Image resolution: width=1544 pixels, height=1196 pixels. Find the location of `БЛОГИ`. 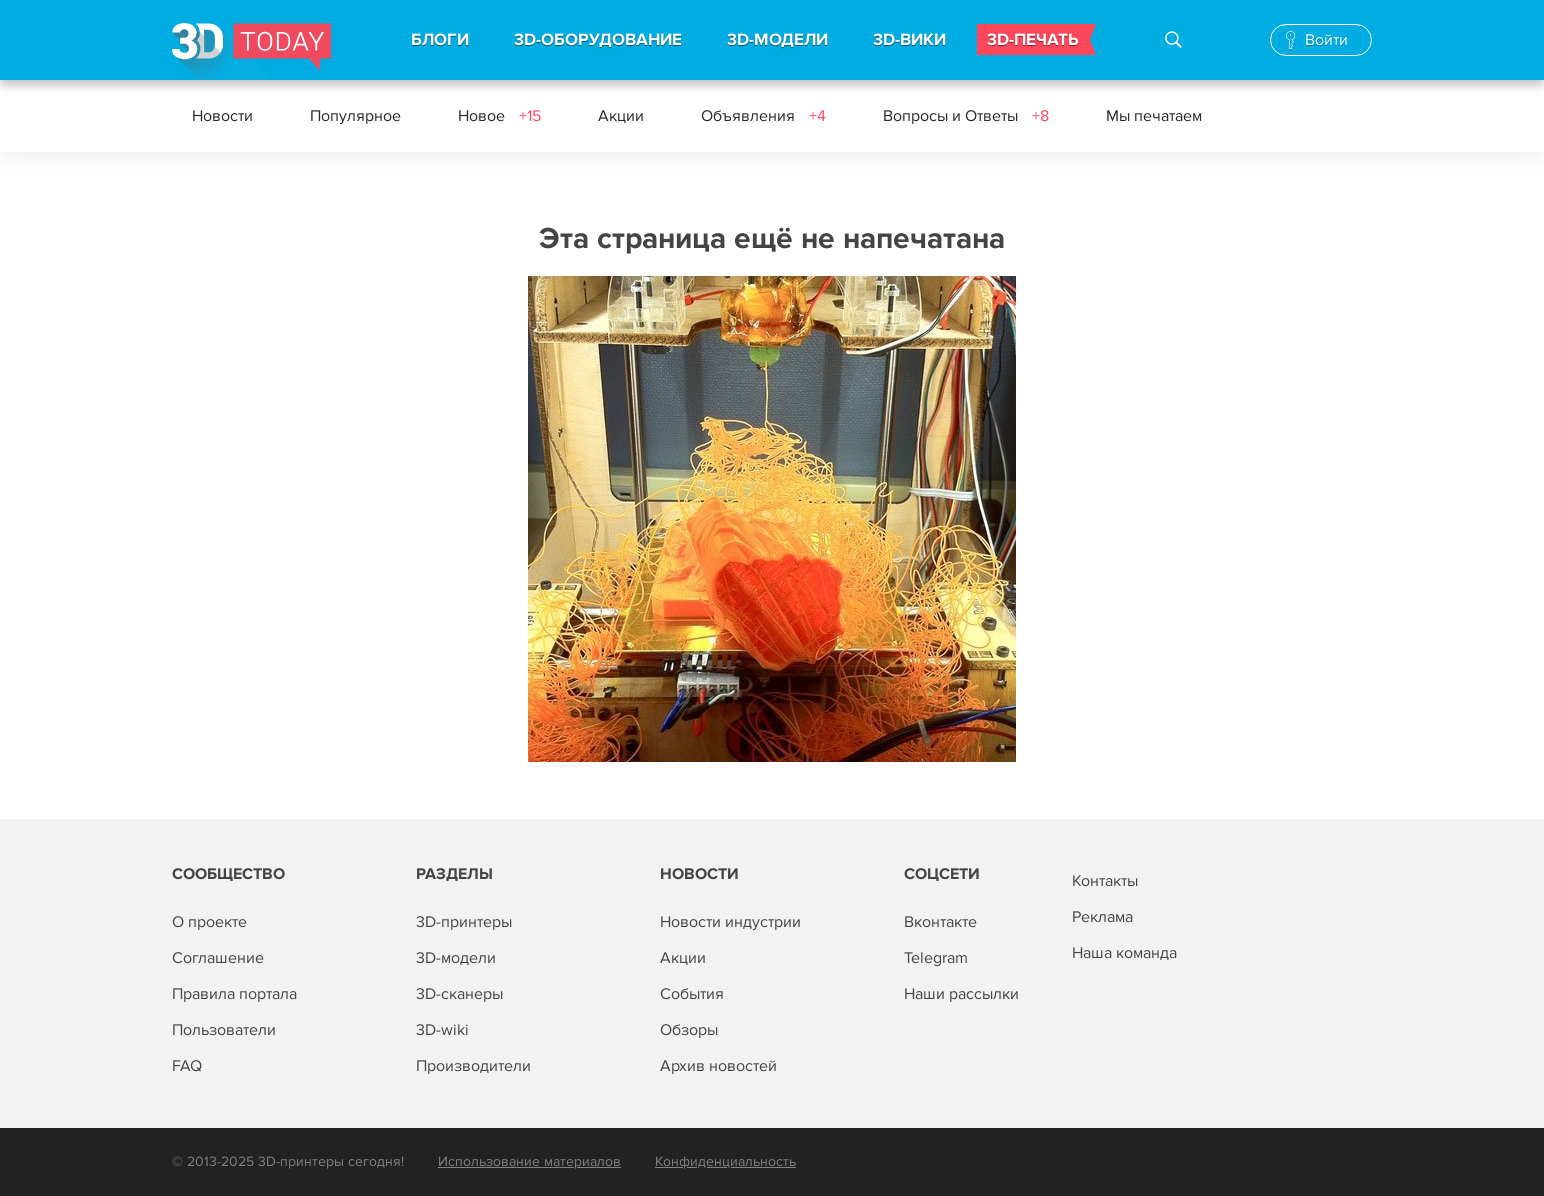

БЛОГИ is located at coordinates (440, 40).